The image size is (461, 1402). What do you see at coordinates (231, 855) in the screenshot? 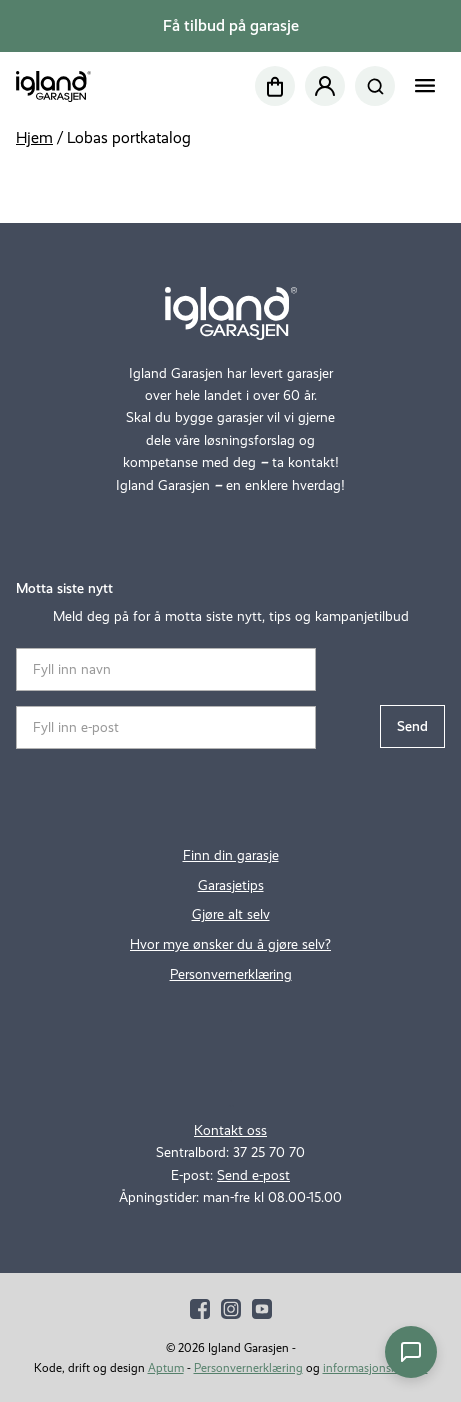
I see `Finn din garasje` at bounding box center [231, 855].